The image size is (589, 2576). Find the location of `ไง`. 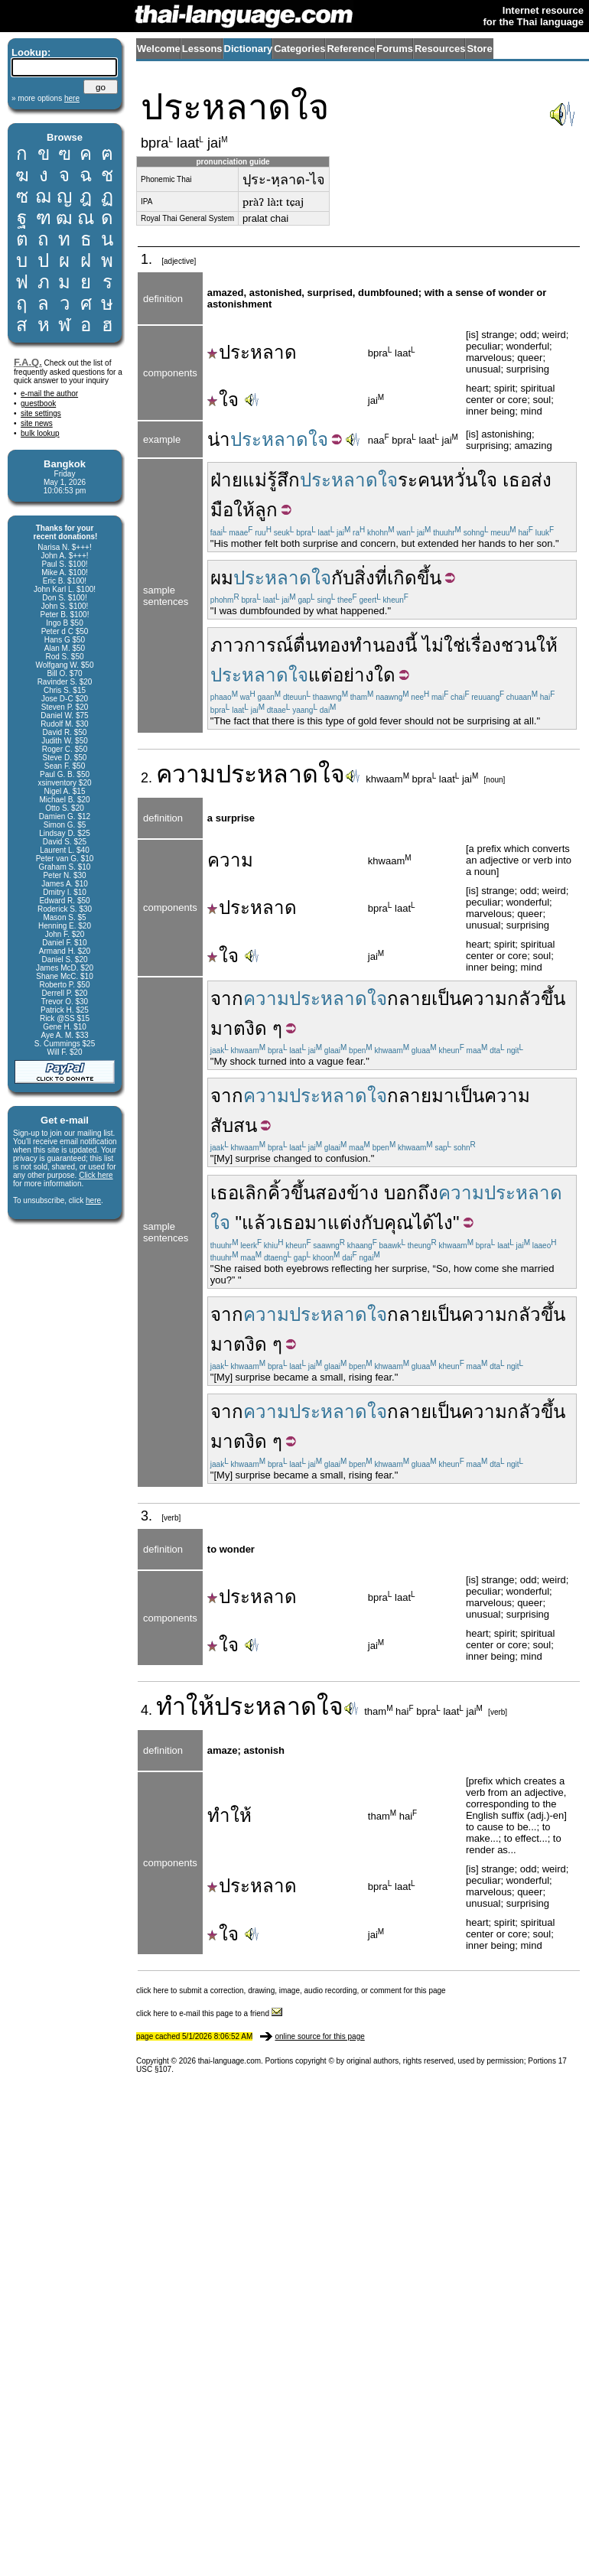

ไง is located at coordinates (443, 1222).